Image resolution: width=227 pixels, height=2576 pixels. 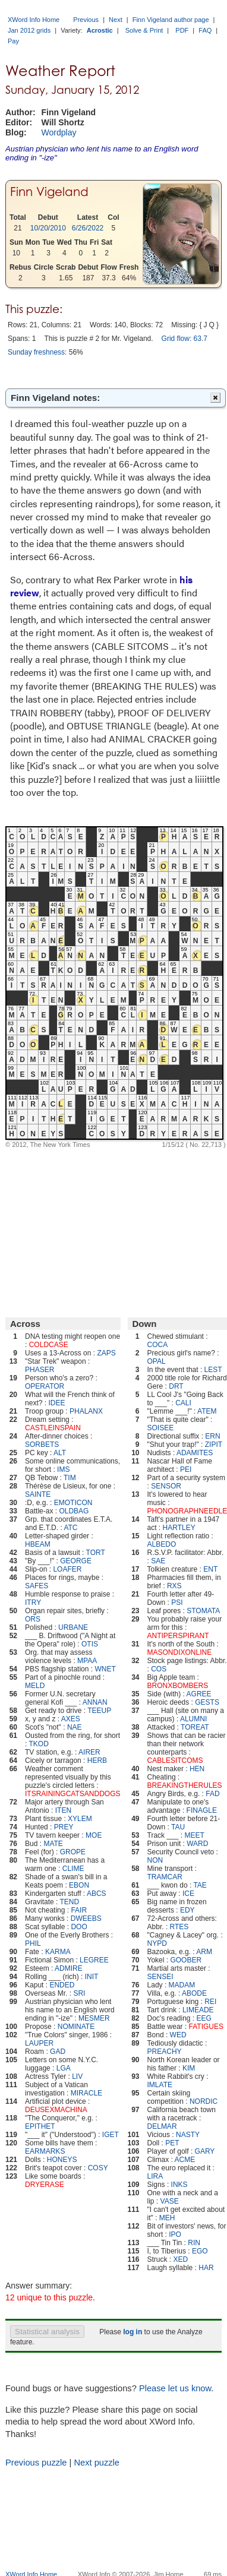 What do you see at coordinates (64, 1827) in the screenshot?
I see `PREY` at bounding box center [64, 1827].